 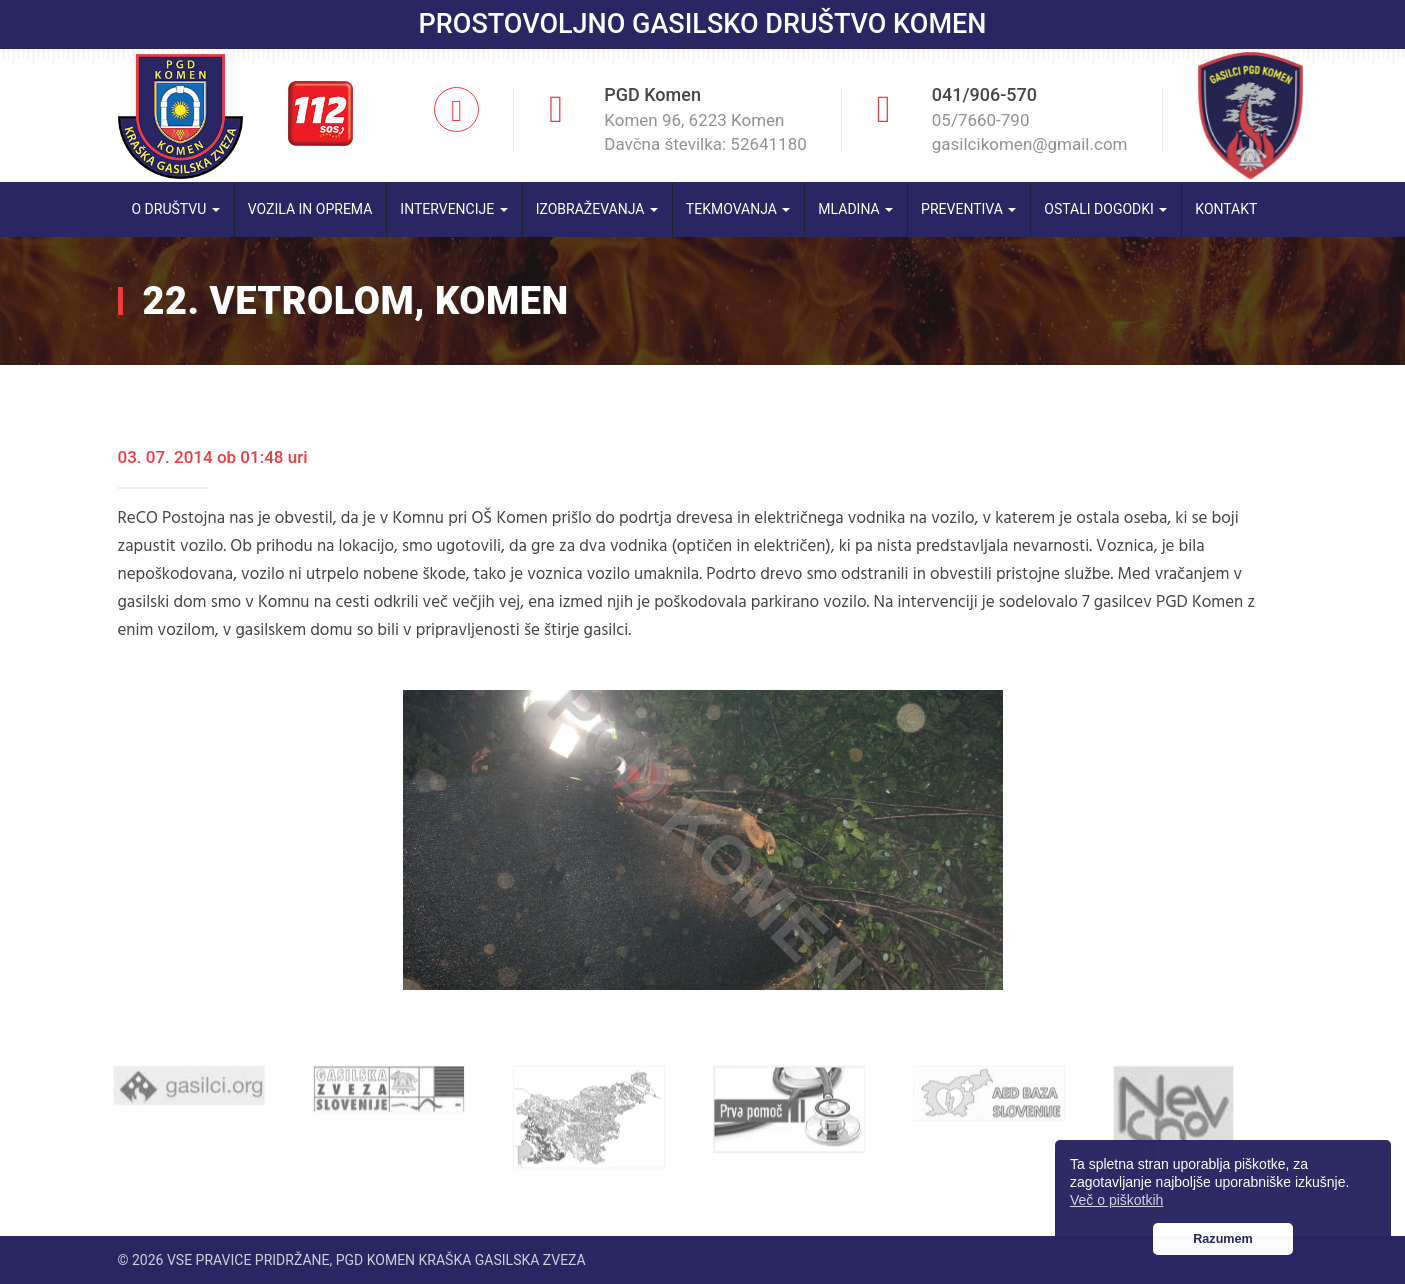 I want to click on Ostali dogodki, so click(x=1105, y=209).